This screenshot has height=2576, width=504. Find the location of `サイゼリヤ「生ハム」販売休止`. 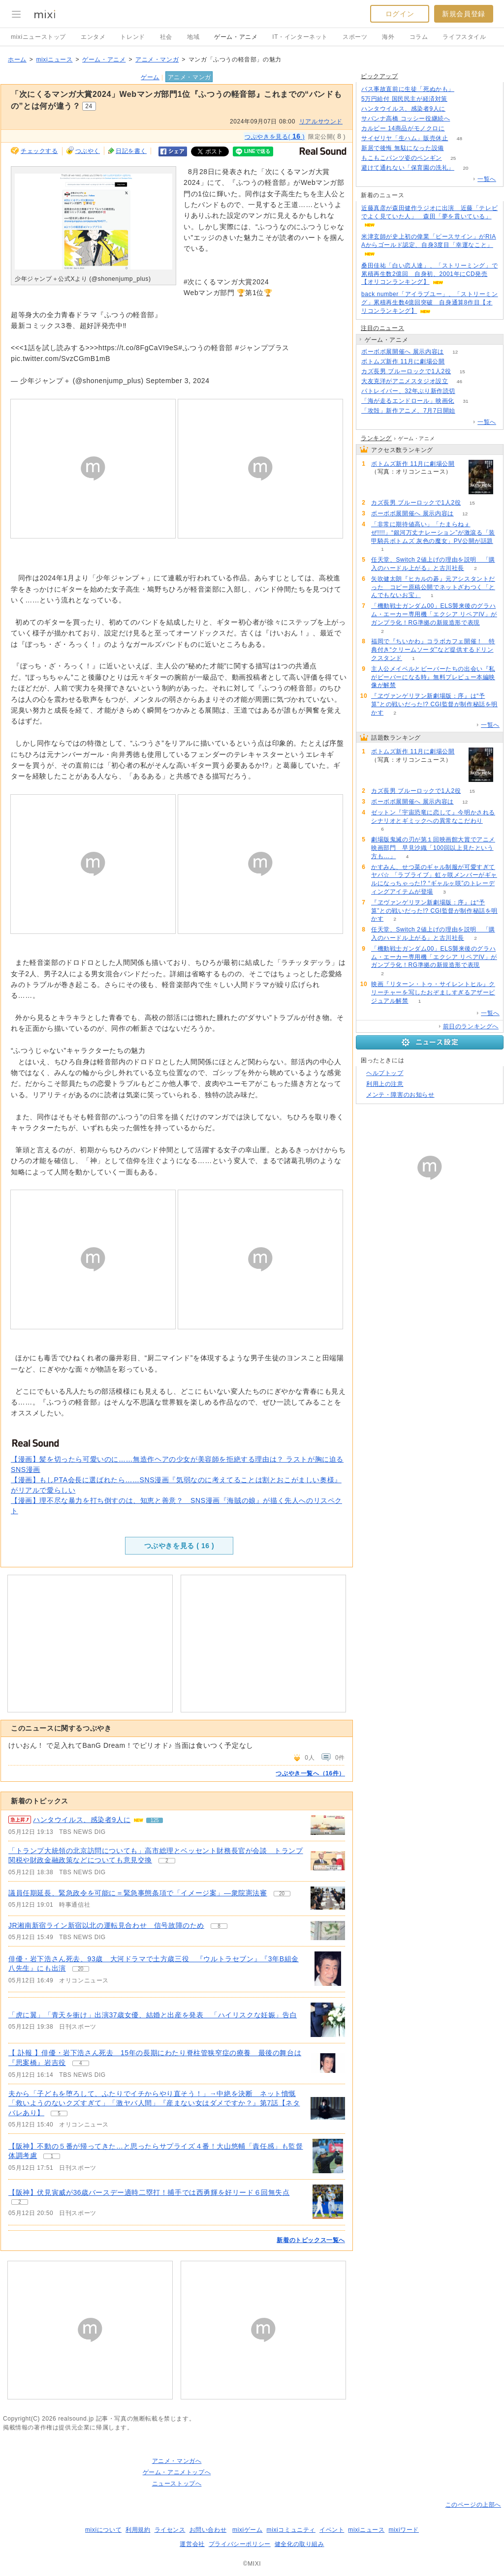

サイゼリヤ「生ハム」販売休止 is located at coordinates (404, 138).